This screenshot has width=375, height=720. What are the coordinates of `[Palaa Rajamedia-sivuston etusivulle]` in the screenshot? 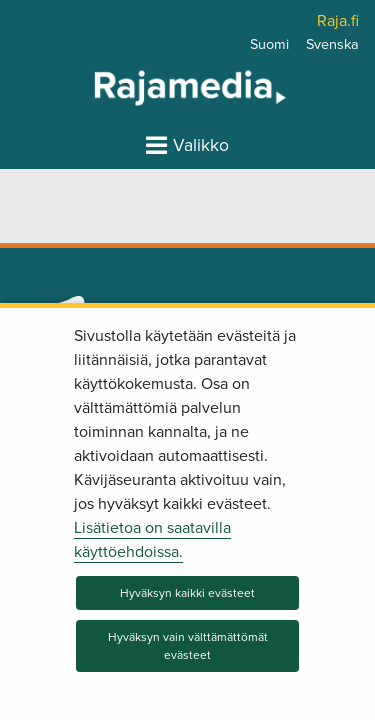 It's located at (138, 87).